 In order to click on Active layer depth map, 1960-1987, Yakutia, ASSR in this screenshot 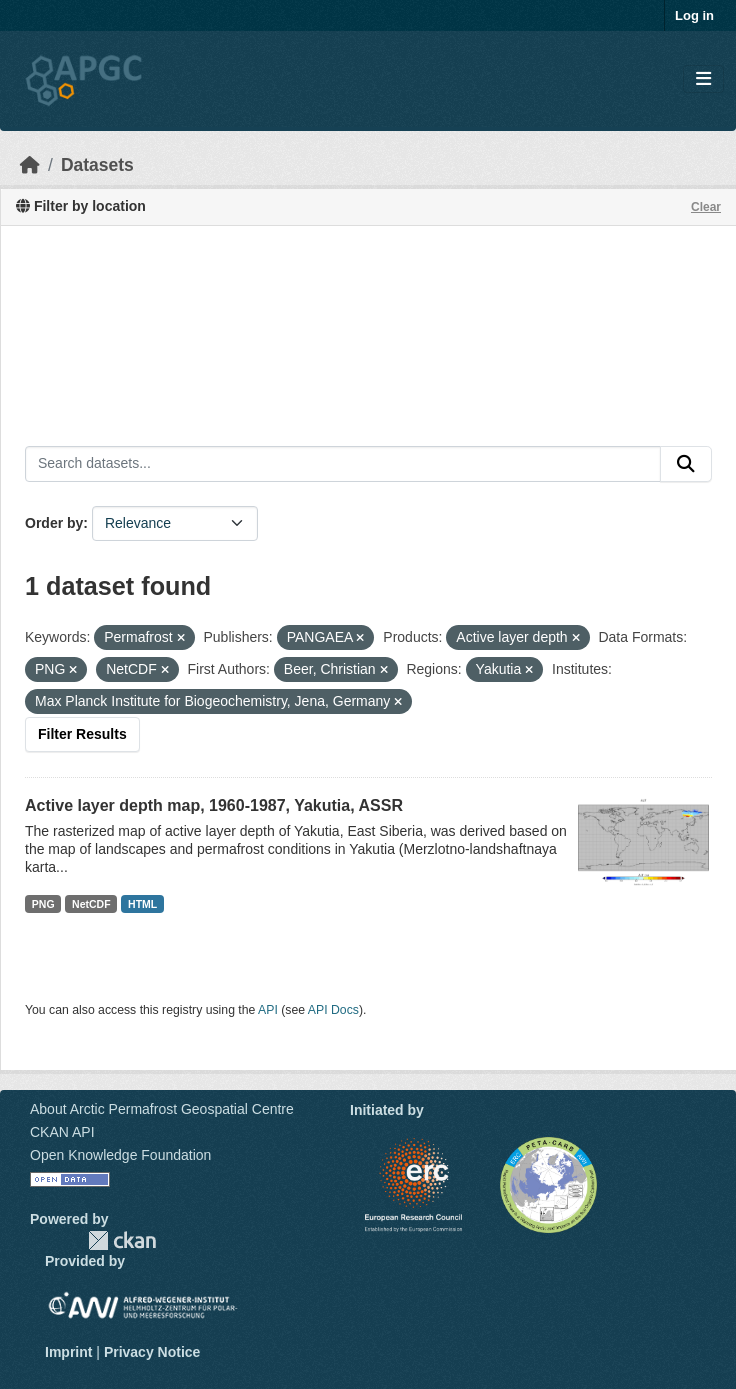, I will do `click(214, 805)`.